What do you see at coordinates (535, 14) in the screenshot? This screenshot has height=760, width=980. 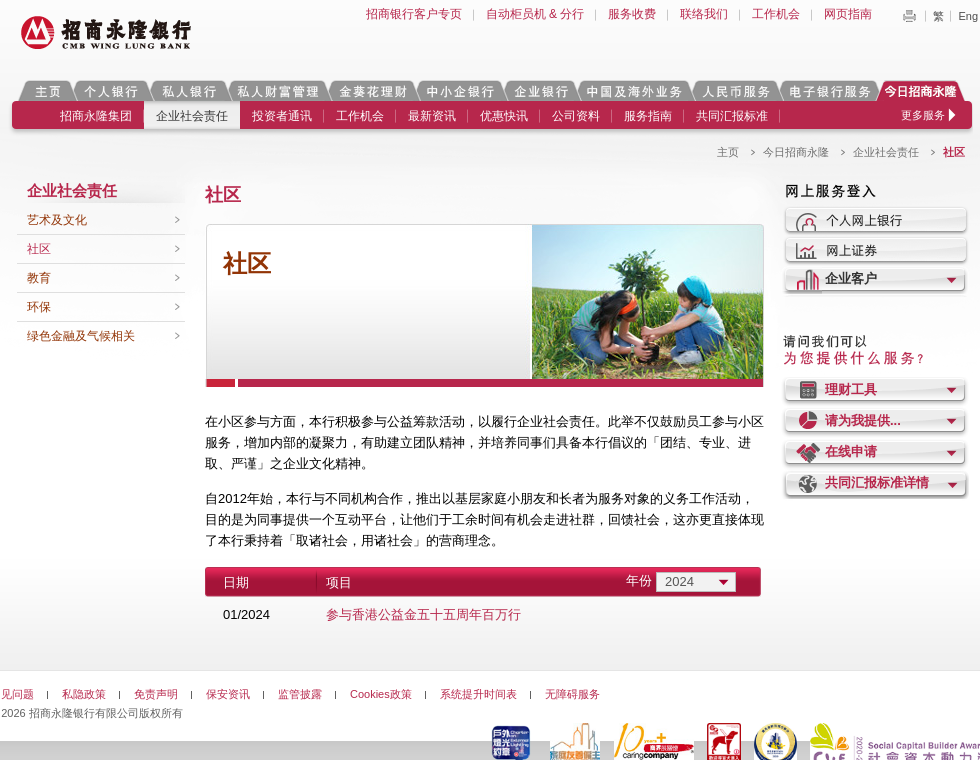 I see `自动柜员机 & 分行` at bounding box center [535, 14].